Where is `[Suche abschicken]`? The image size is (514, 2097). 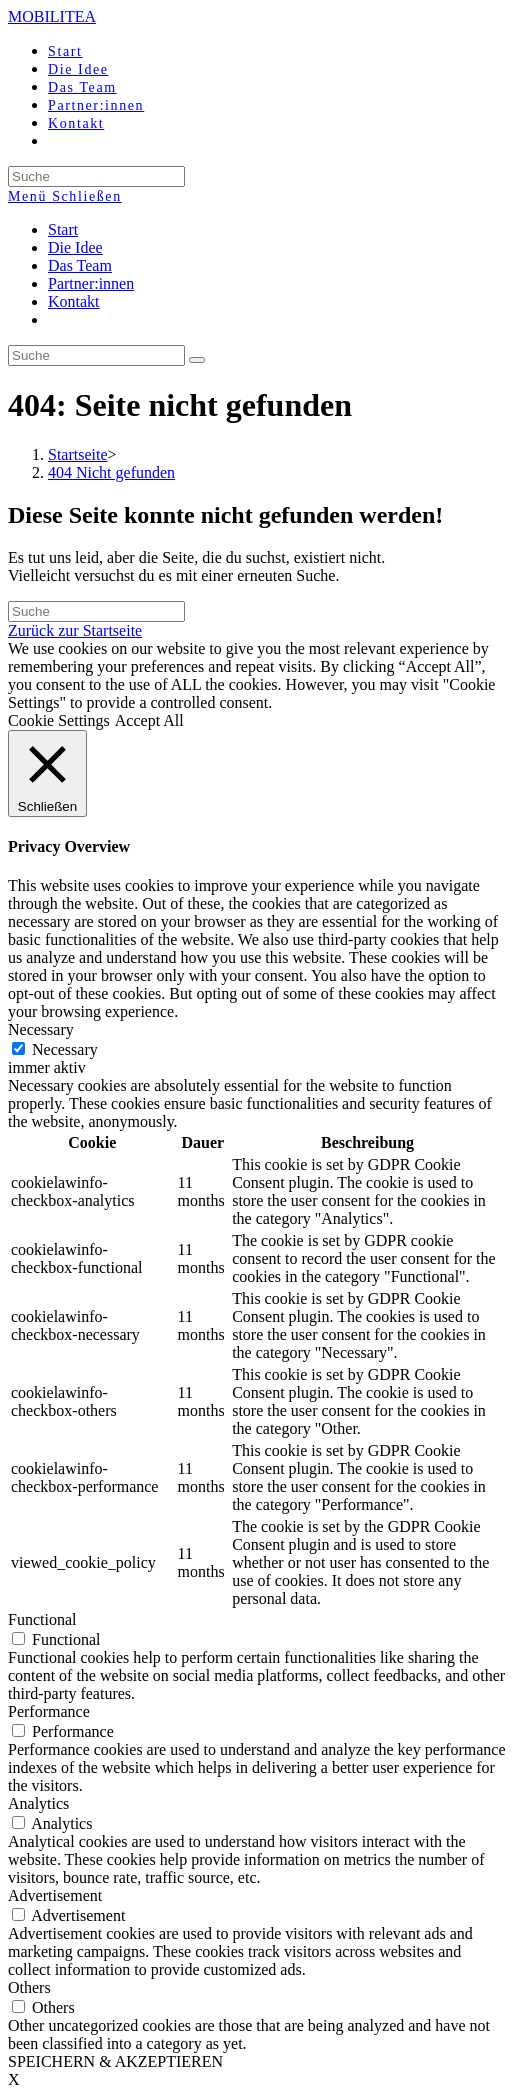 [Suche abschicken] is located at coordinates (197, 360).